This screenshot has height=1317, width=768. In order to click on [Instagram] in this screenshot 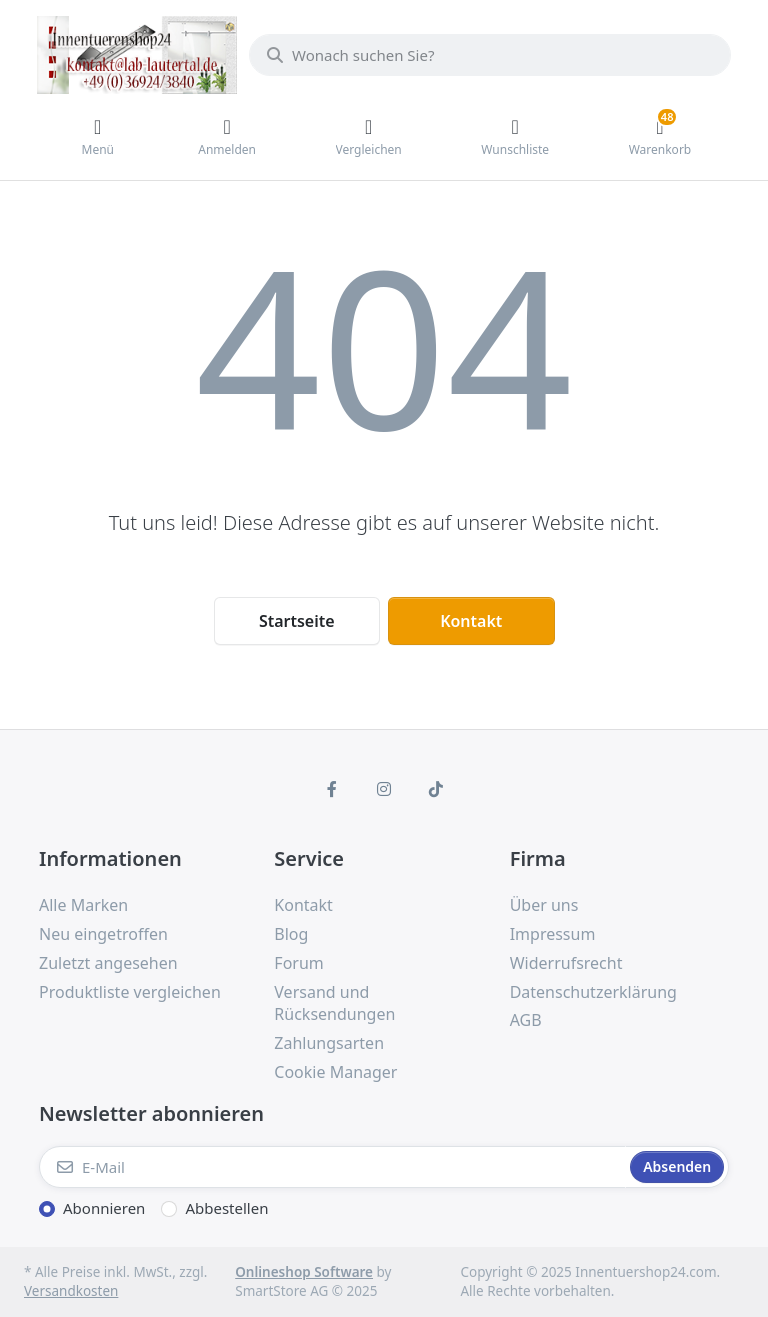, I will do `click(384, 789)`.